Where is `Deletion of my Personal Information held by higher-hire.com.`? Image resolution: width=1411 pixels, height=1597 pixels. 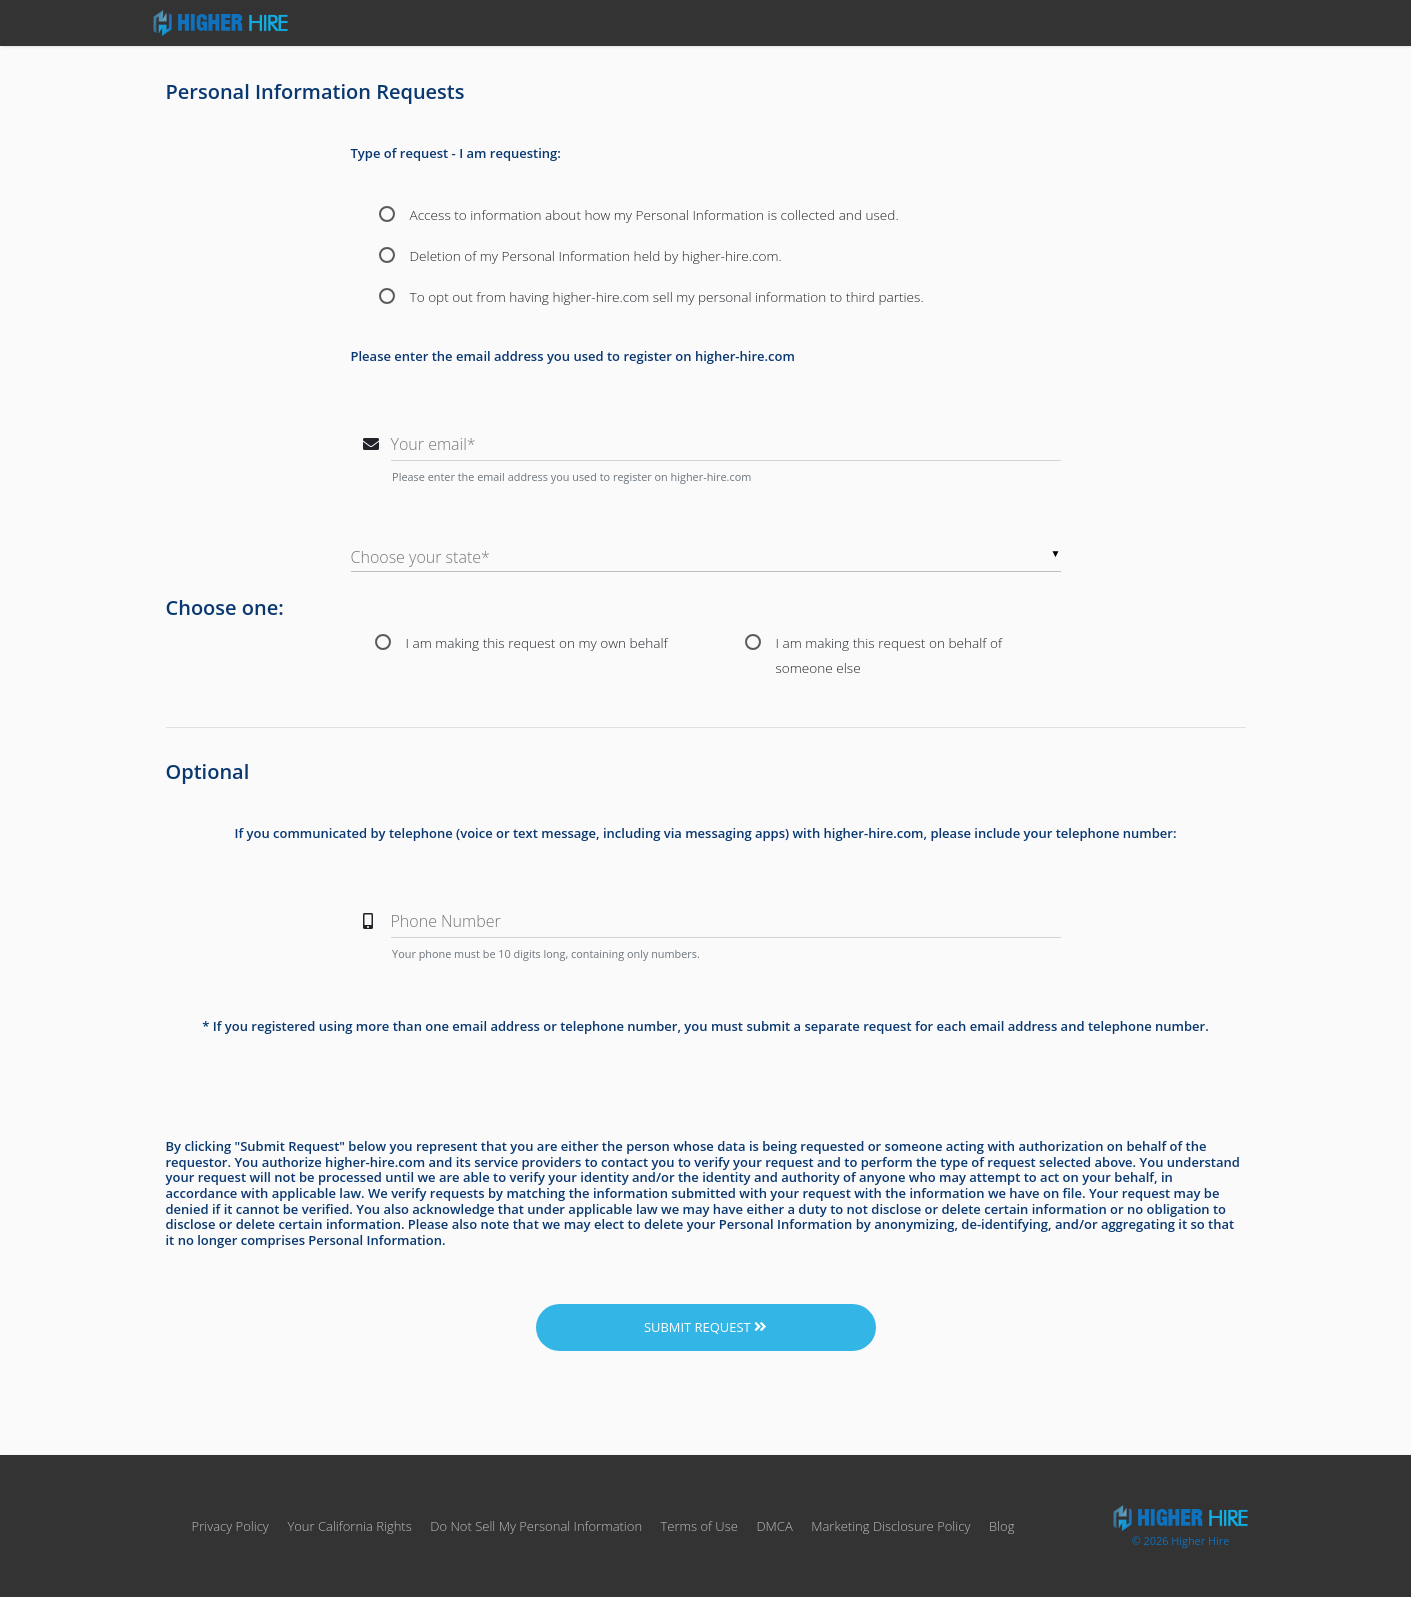 Deletion of my Personal Information held by higher-hire.com. is located at coordinates (596, 255).